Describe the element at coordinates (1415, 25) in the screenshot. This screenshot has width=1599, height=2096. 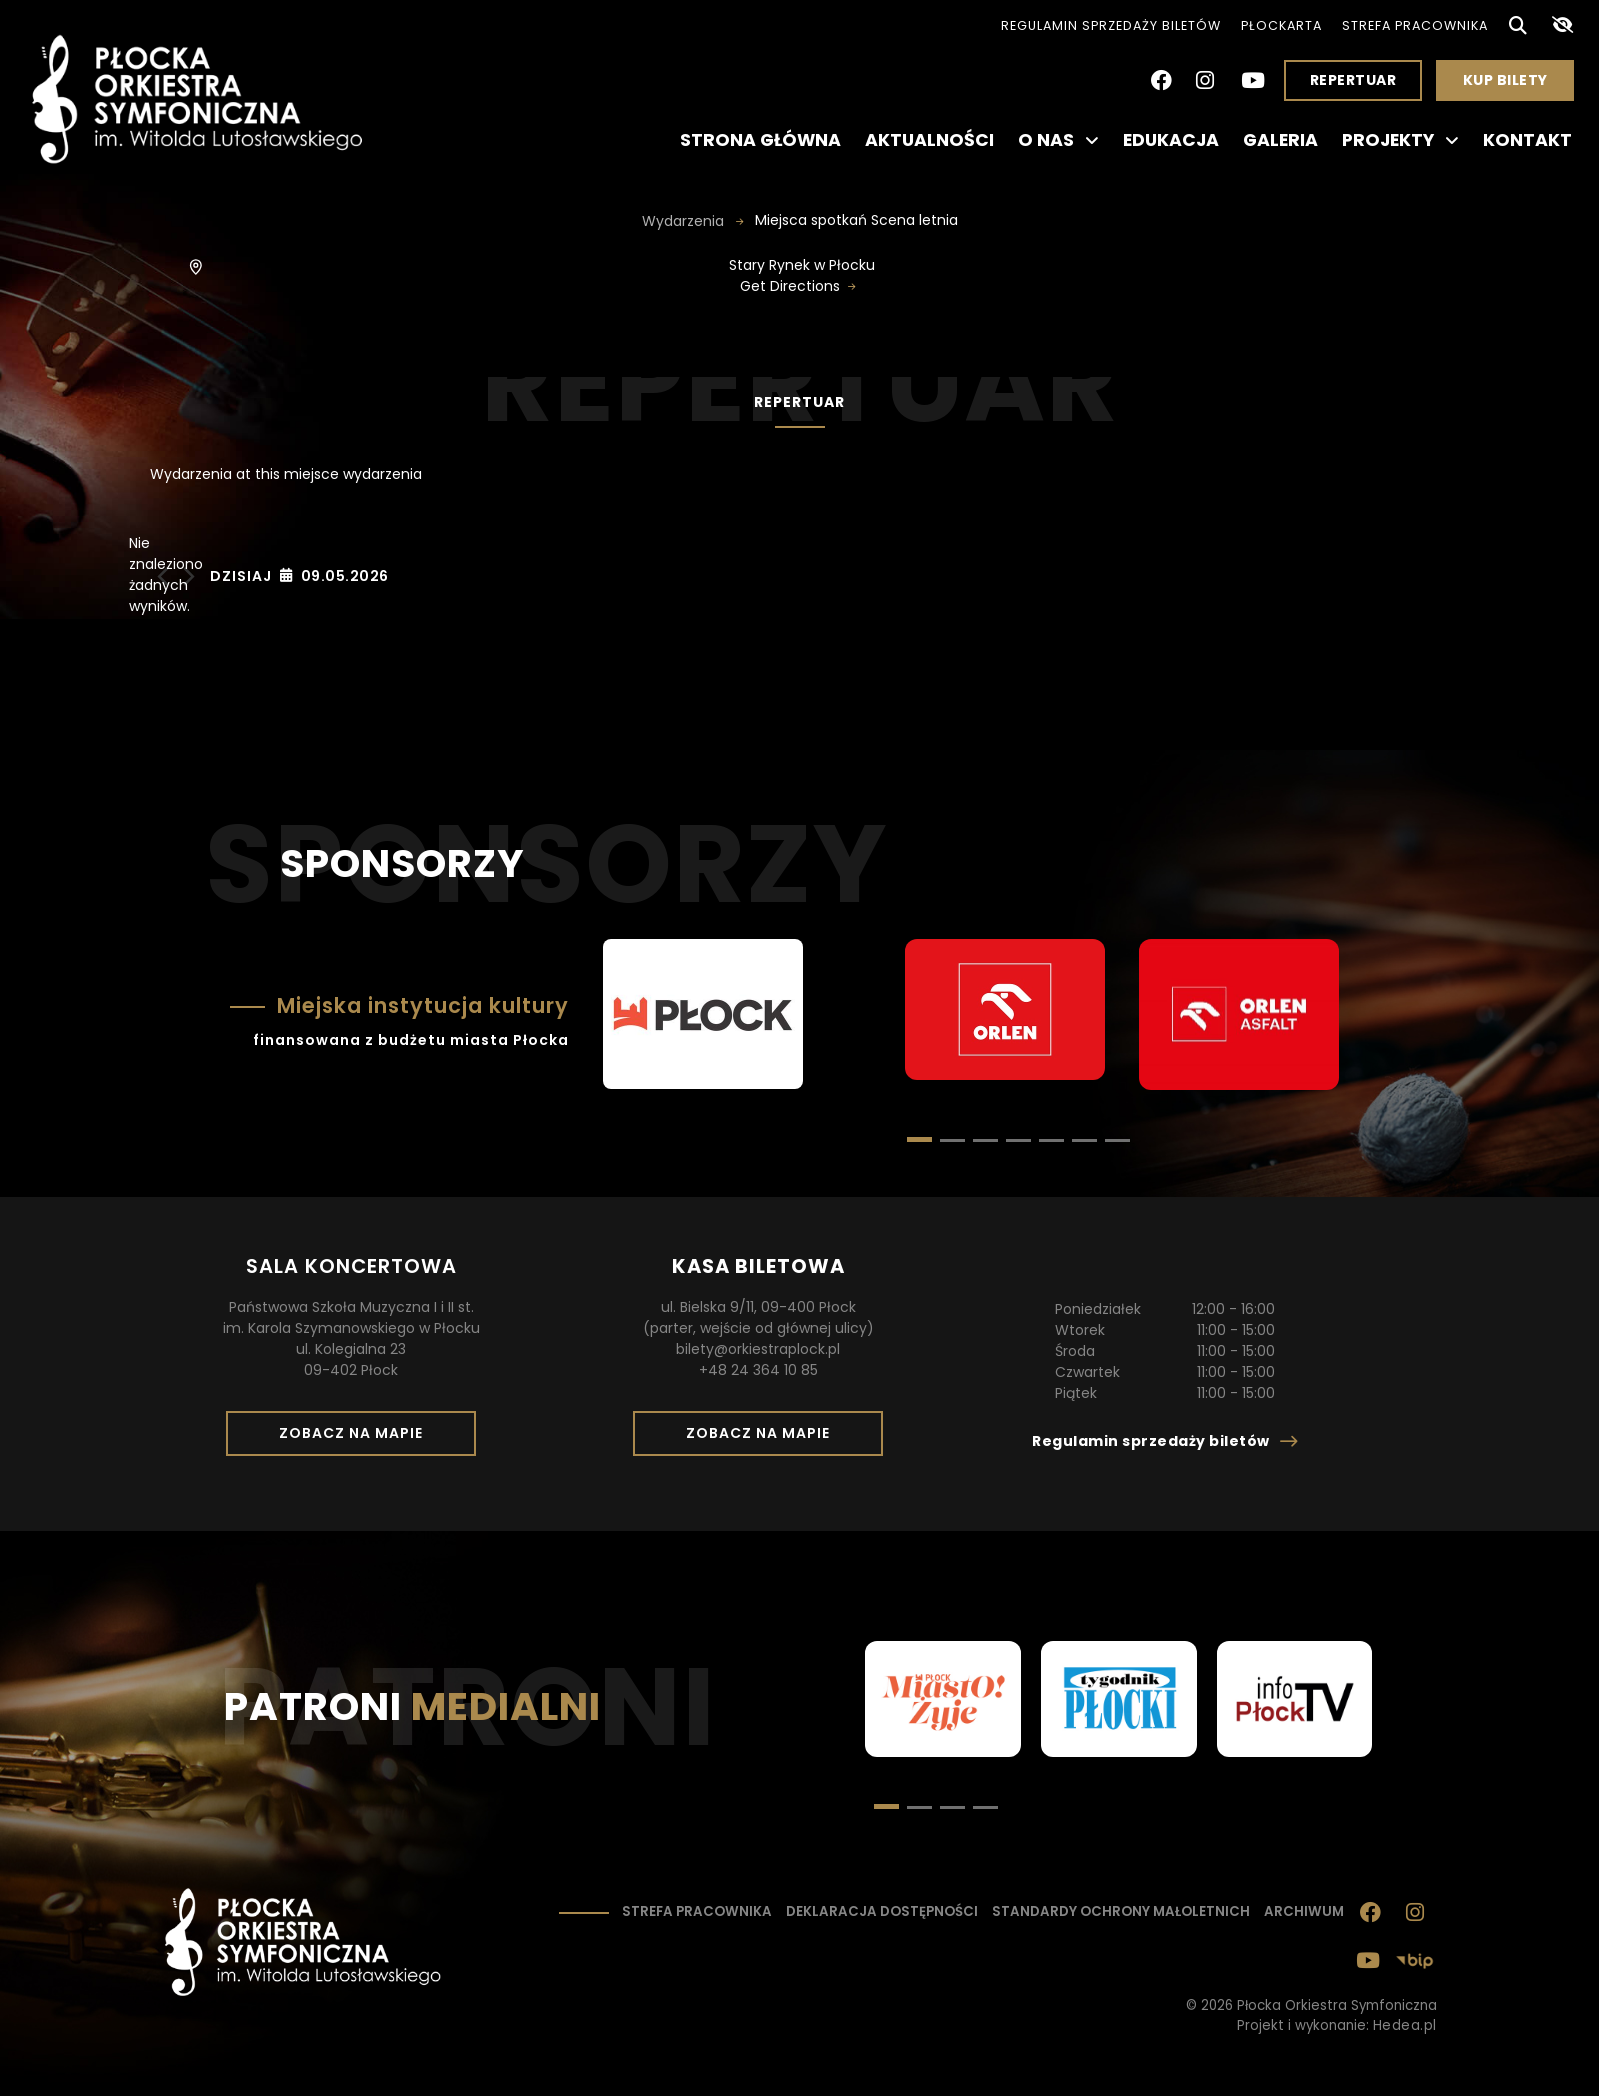
I see `Strefa pracownika` at that location.